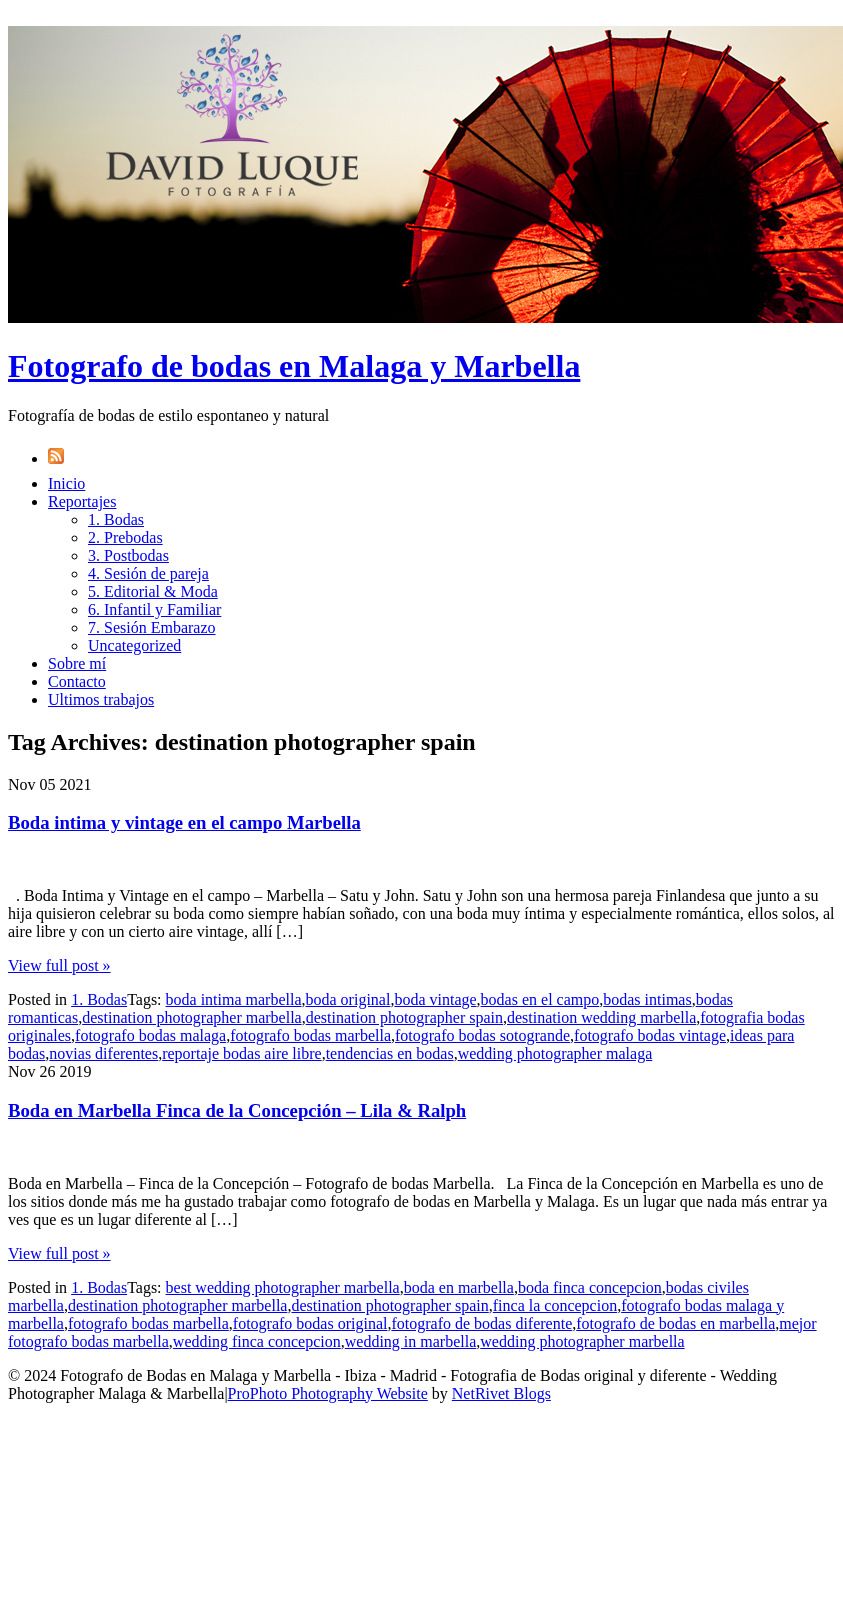  What do you see at coordinates (348, 999) in the screenshot?
I see `boda original` at bounding box center [348, 999].